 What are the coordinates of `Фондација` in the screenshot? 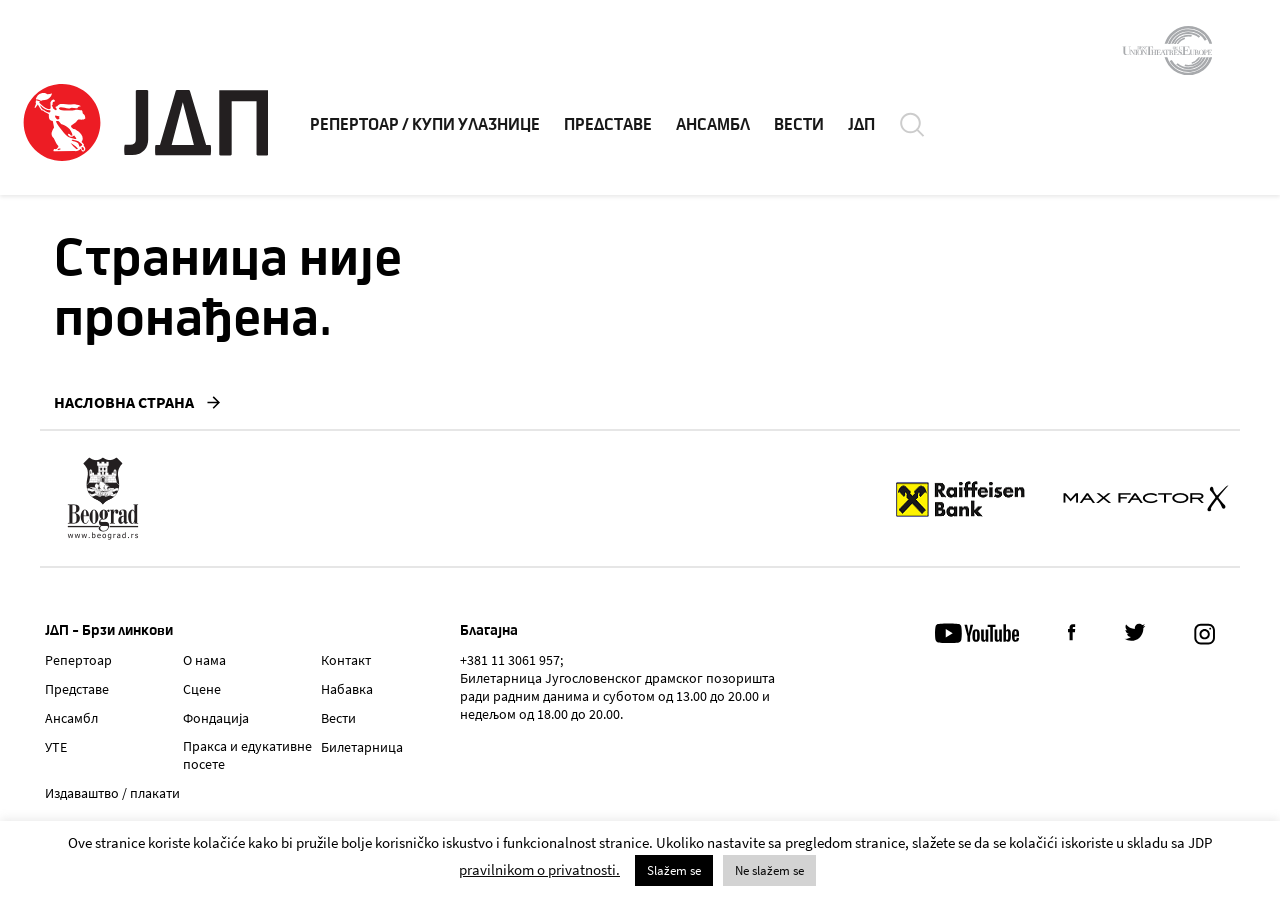 It's located at (216, 718).